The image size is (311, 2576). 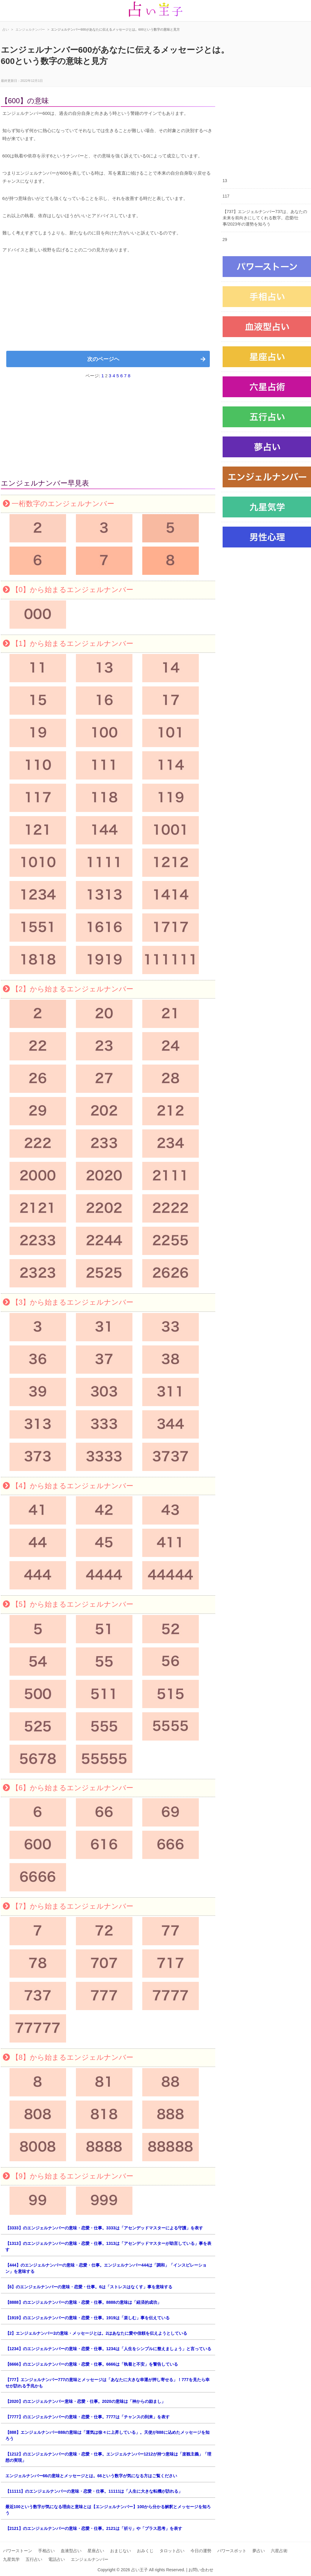 What do you see at coordinates (89, 2286) in the screenshot?
I see `【6】のエンジェルナンバーの意味・恋愛・仕事。6は「ストレスはなくす」事を意味する` at bounding box center [89, 2286].